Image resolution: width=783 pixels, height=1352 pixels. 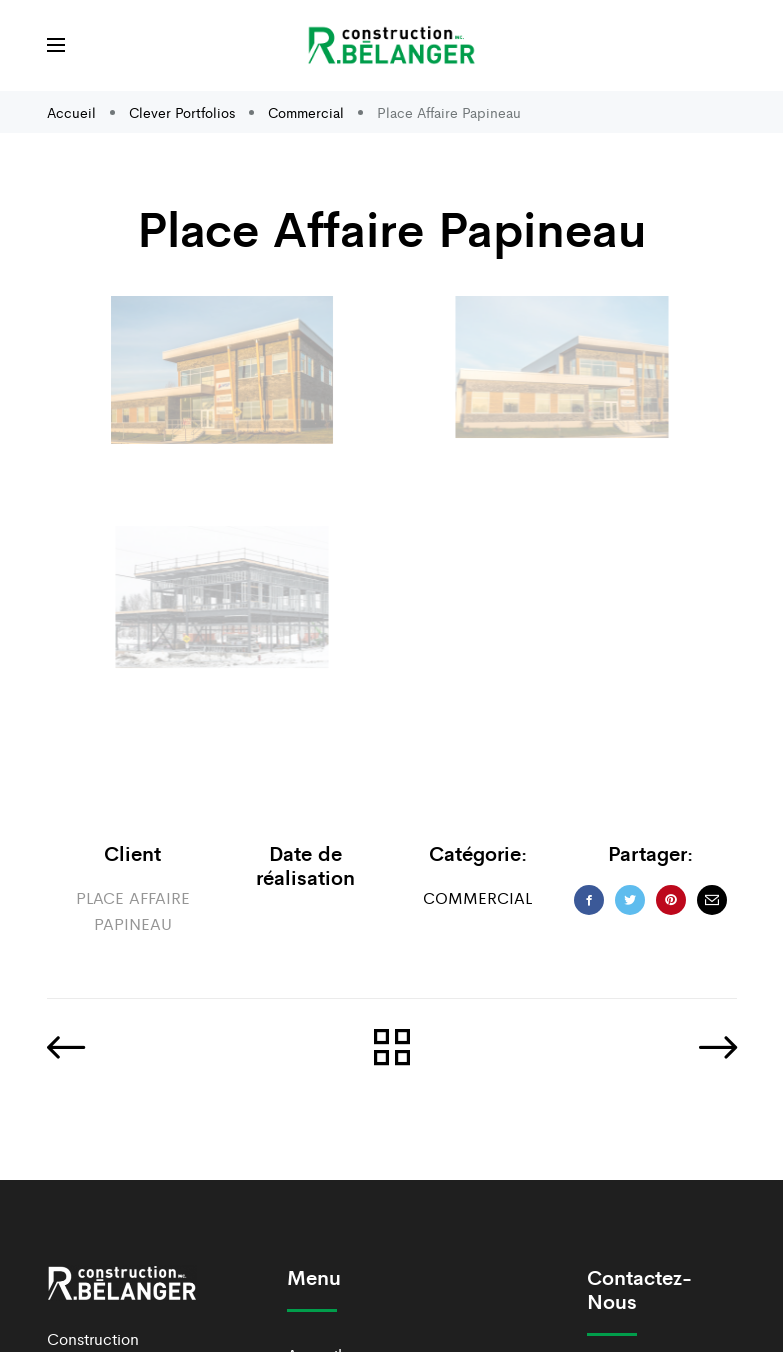 What do you see at coordinates (73, 112) in the screenshot?
I see `Accueil` at bounding box center [73, 112].